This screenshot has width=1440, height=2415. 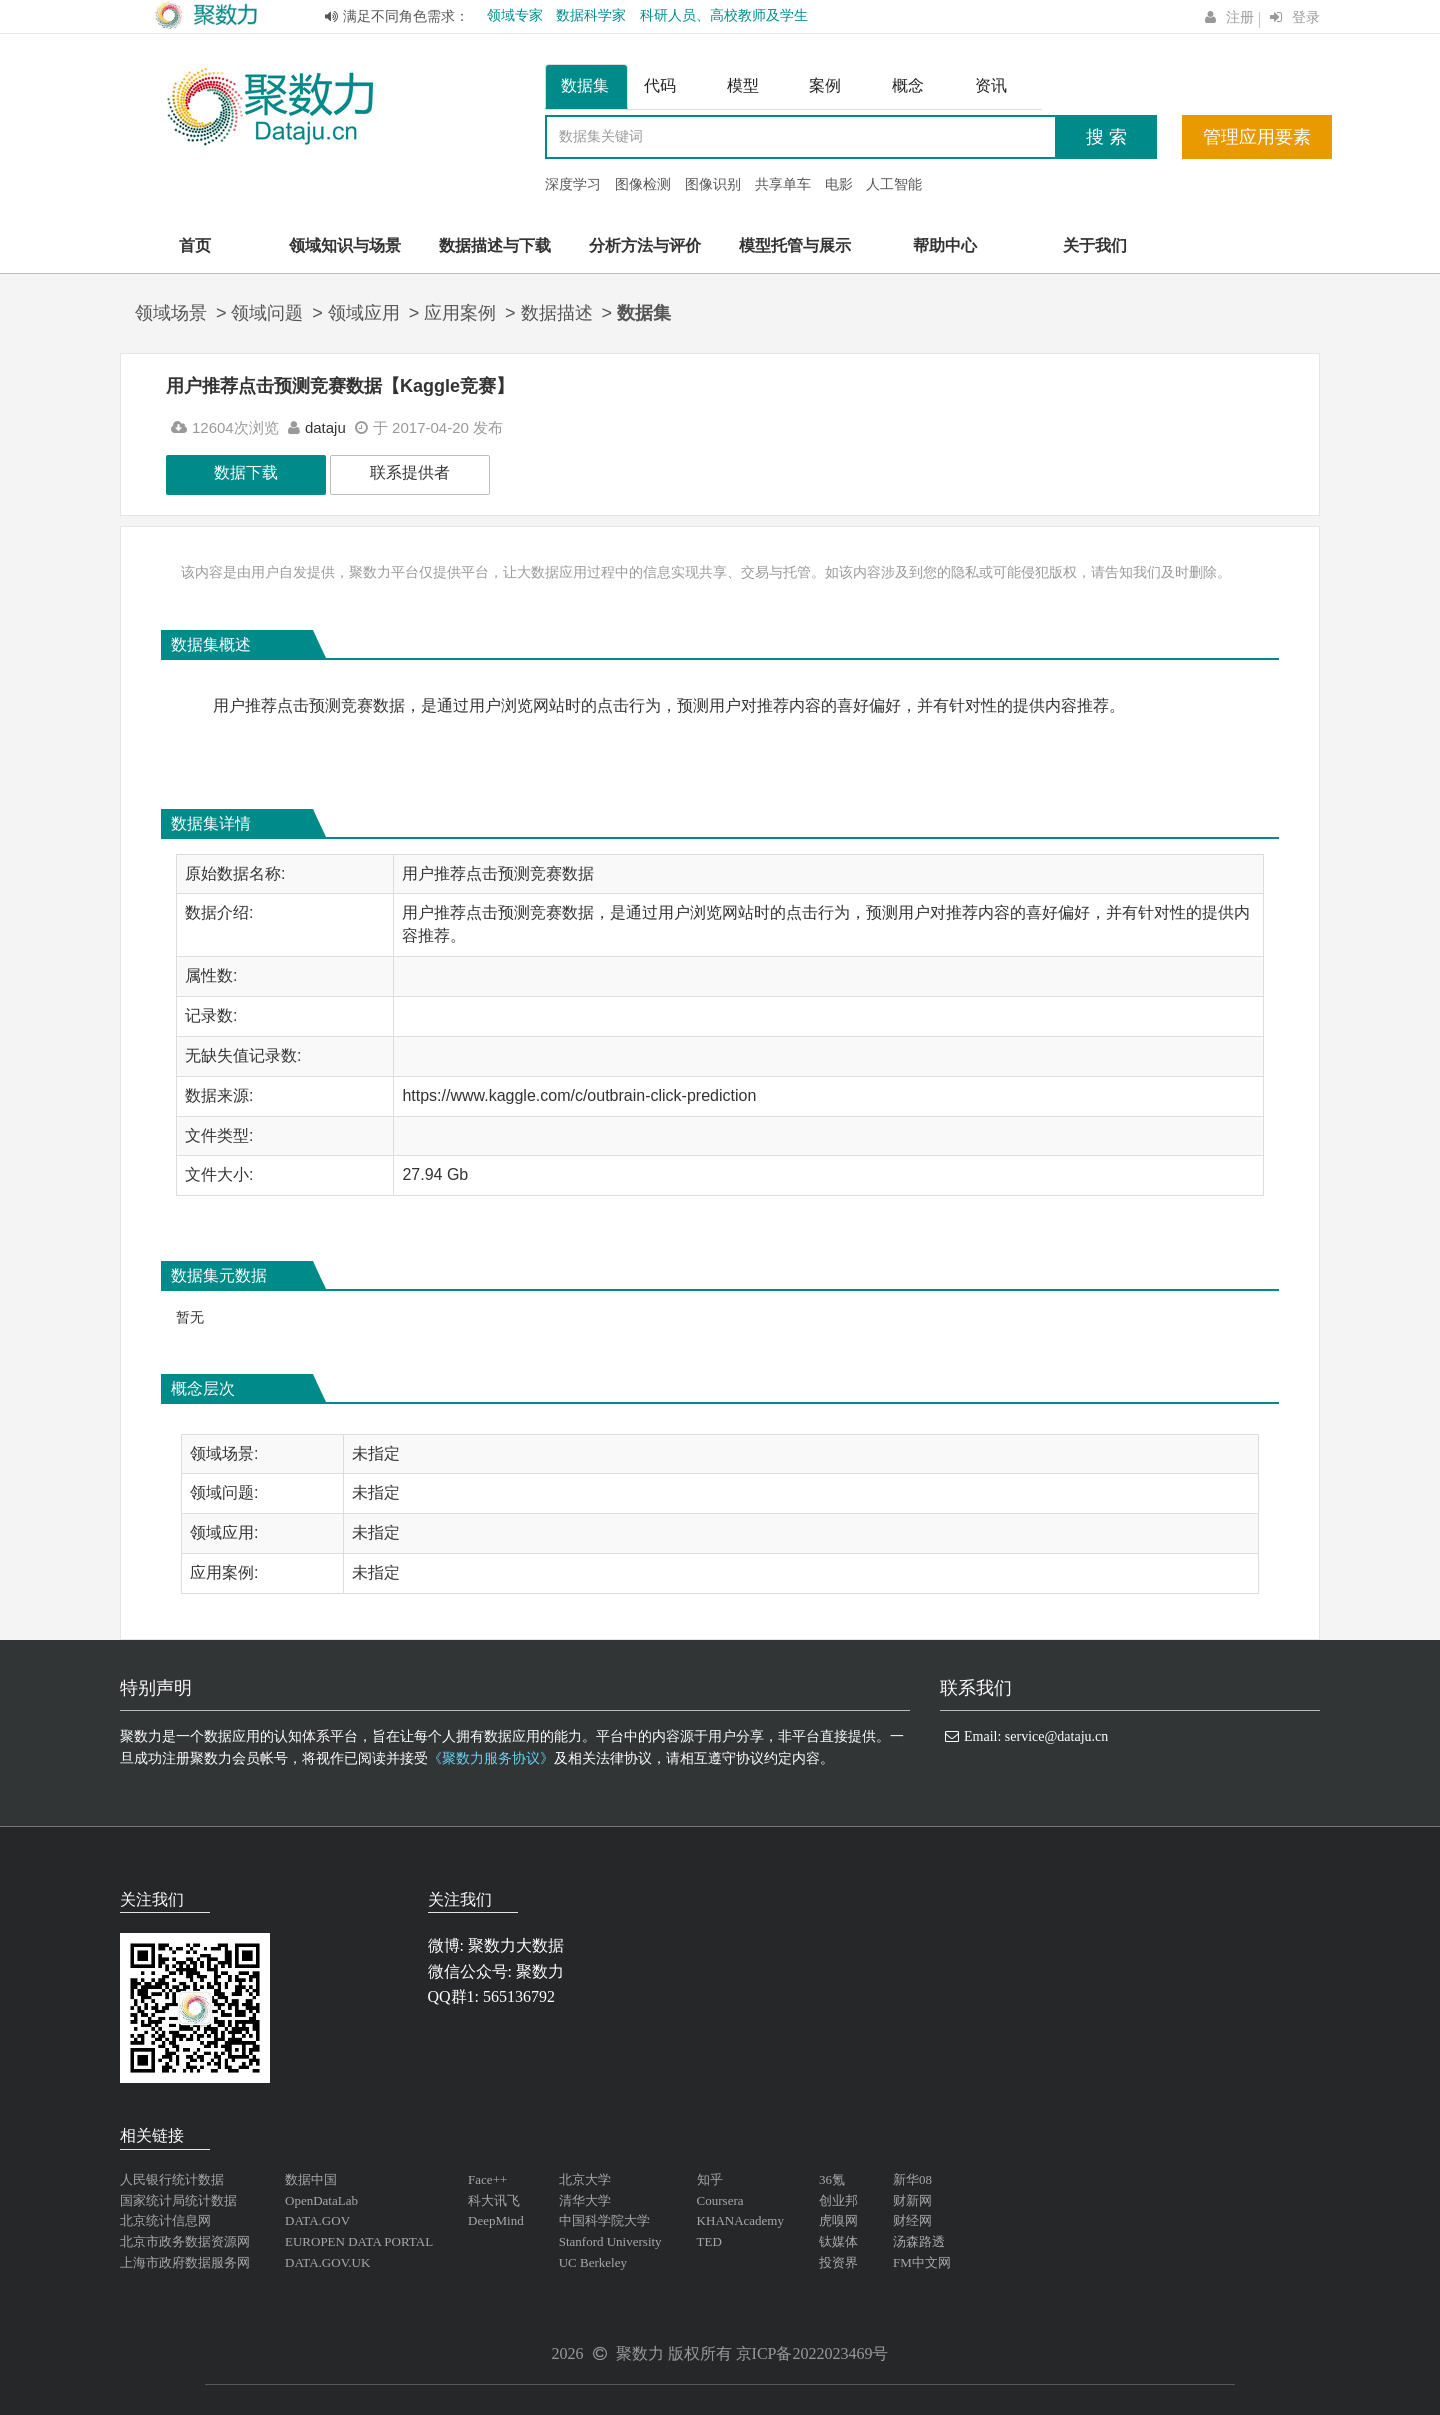 I want to click on 案例, so click(x=825, y=85).